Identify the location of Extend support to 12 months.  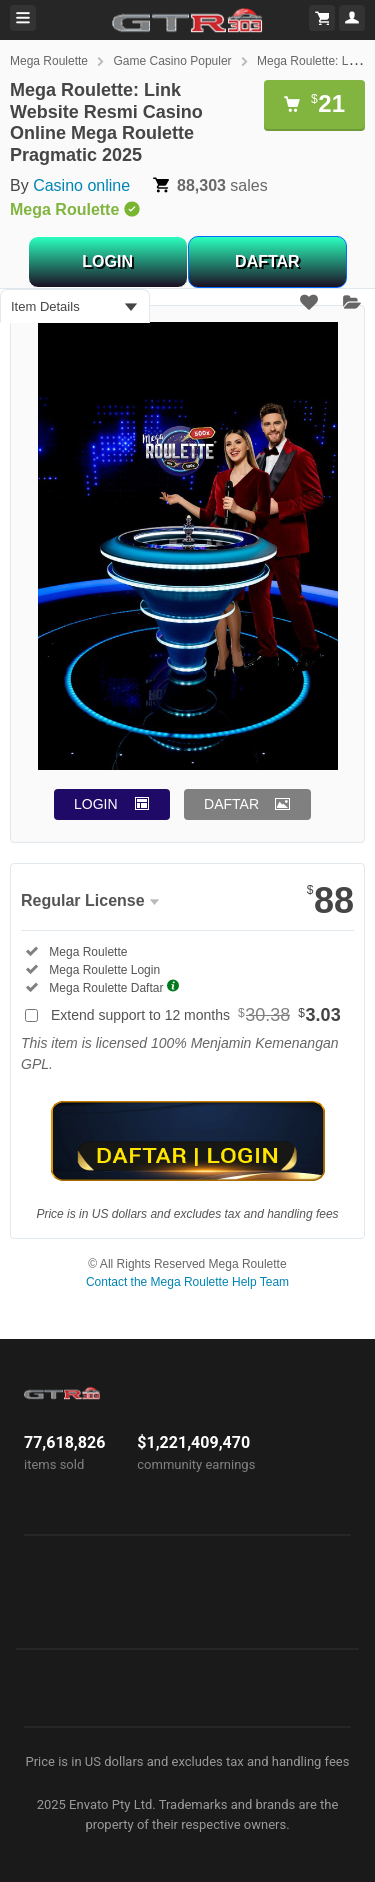
(196, 1015).